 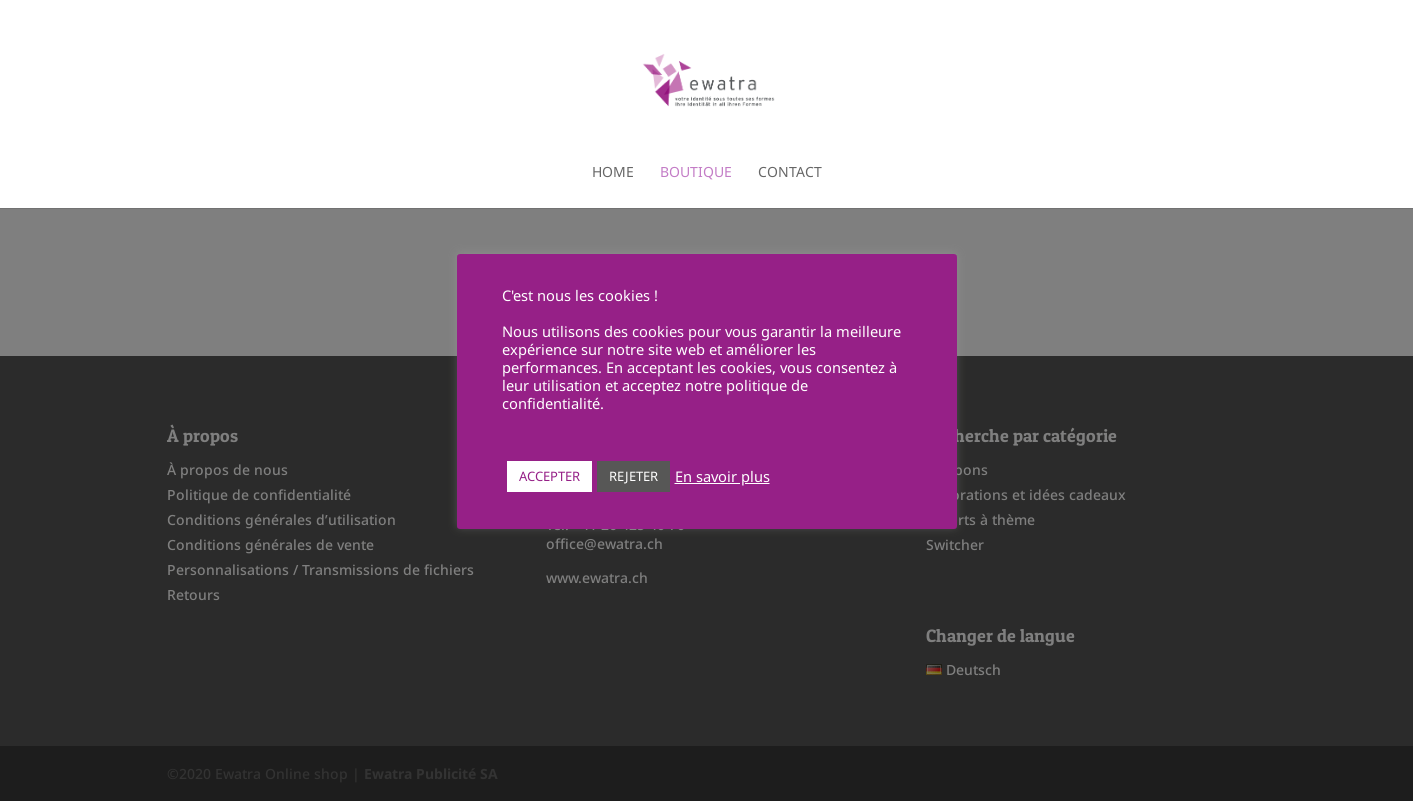 What do you see at coordinates (633, 476) in the screenshot?
I see `REJETER [button]` at bounding box center [633, 476].